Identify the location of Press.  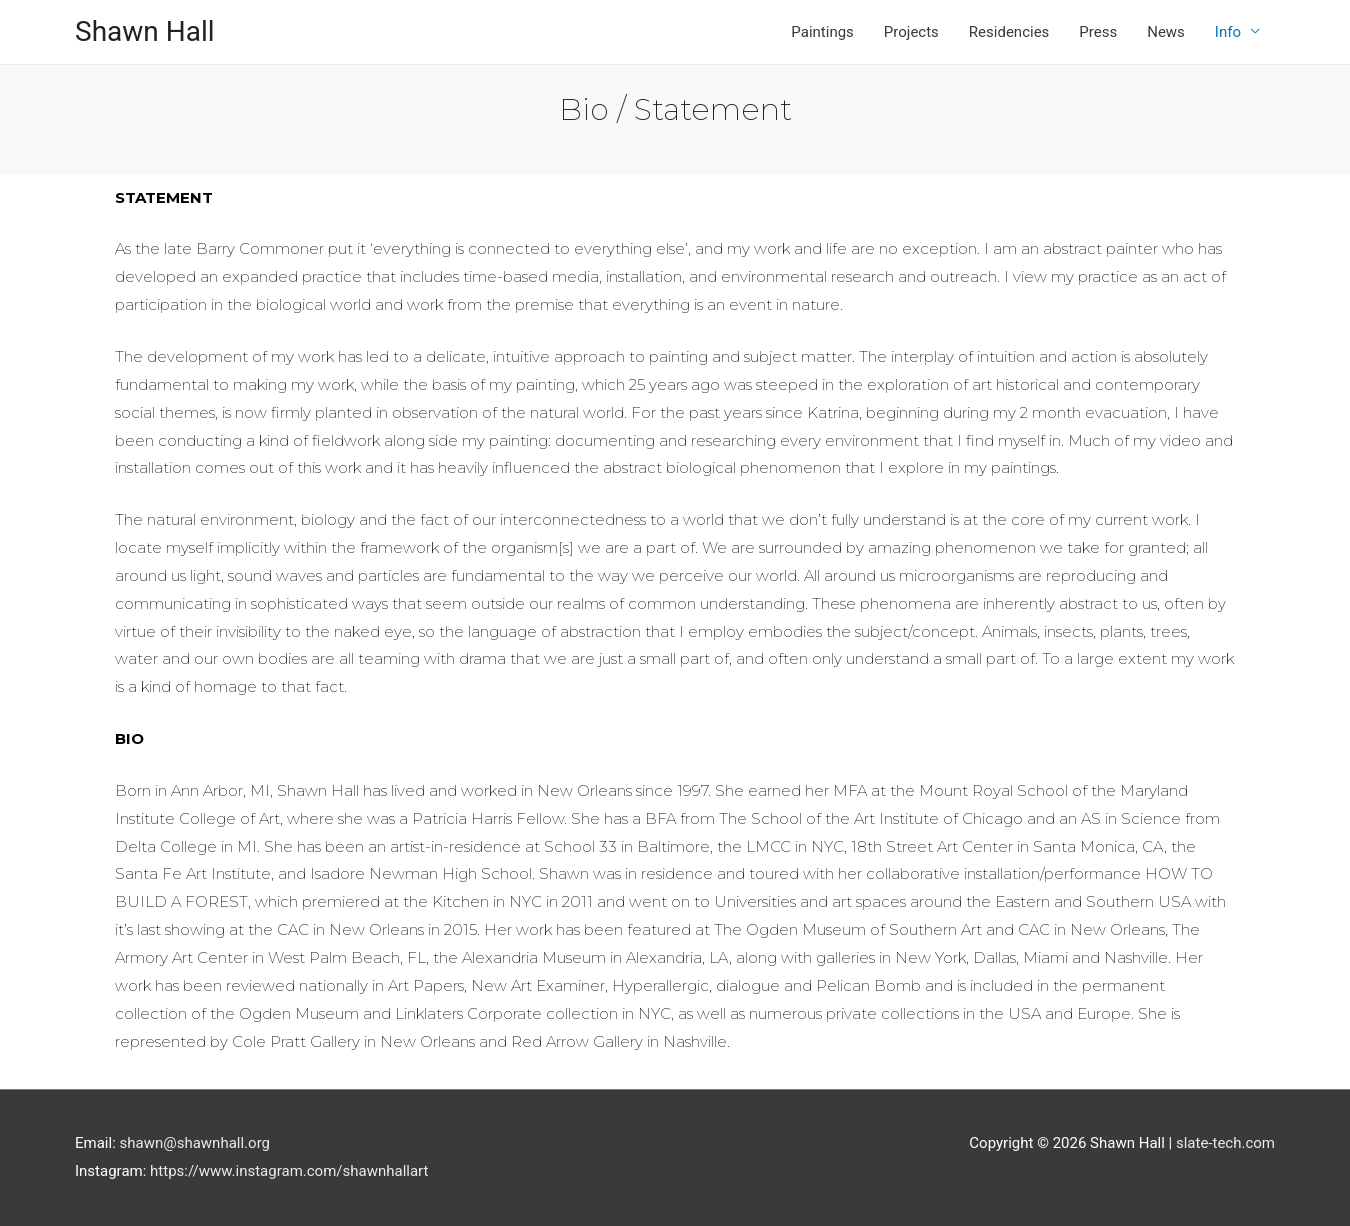
(1098, 32).